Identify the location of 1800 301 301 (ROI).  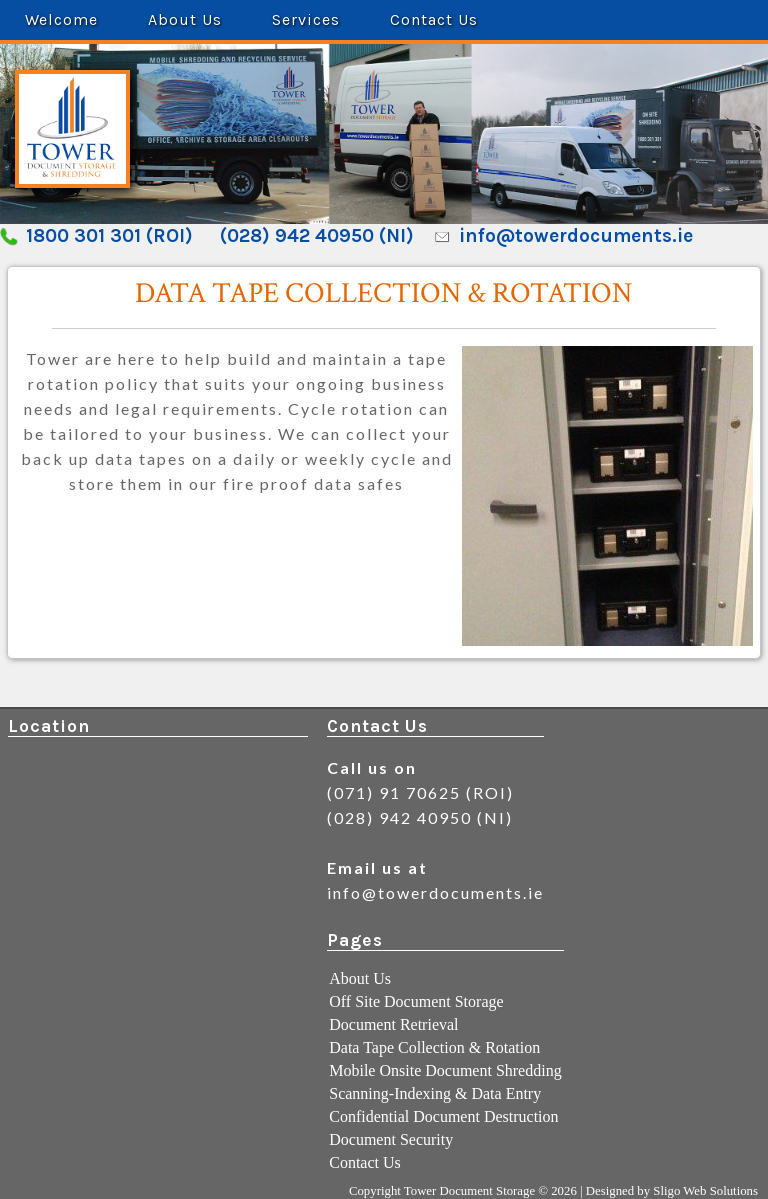
(109, 235).